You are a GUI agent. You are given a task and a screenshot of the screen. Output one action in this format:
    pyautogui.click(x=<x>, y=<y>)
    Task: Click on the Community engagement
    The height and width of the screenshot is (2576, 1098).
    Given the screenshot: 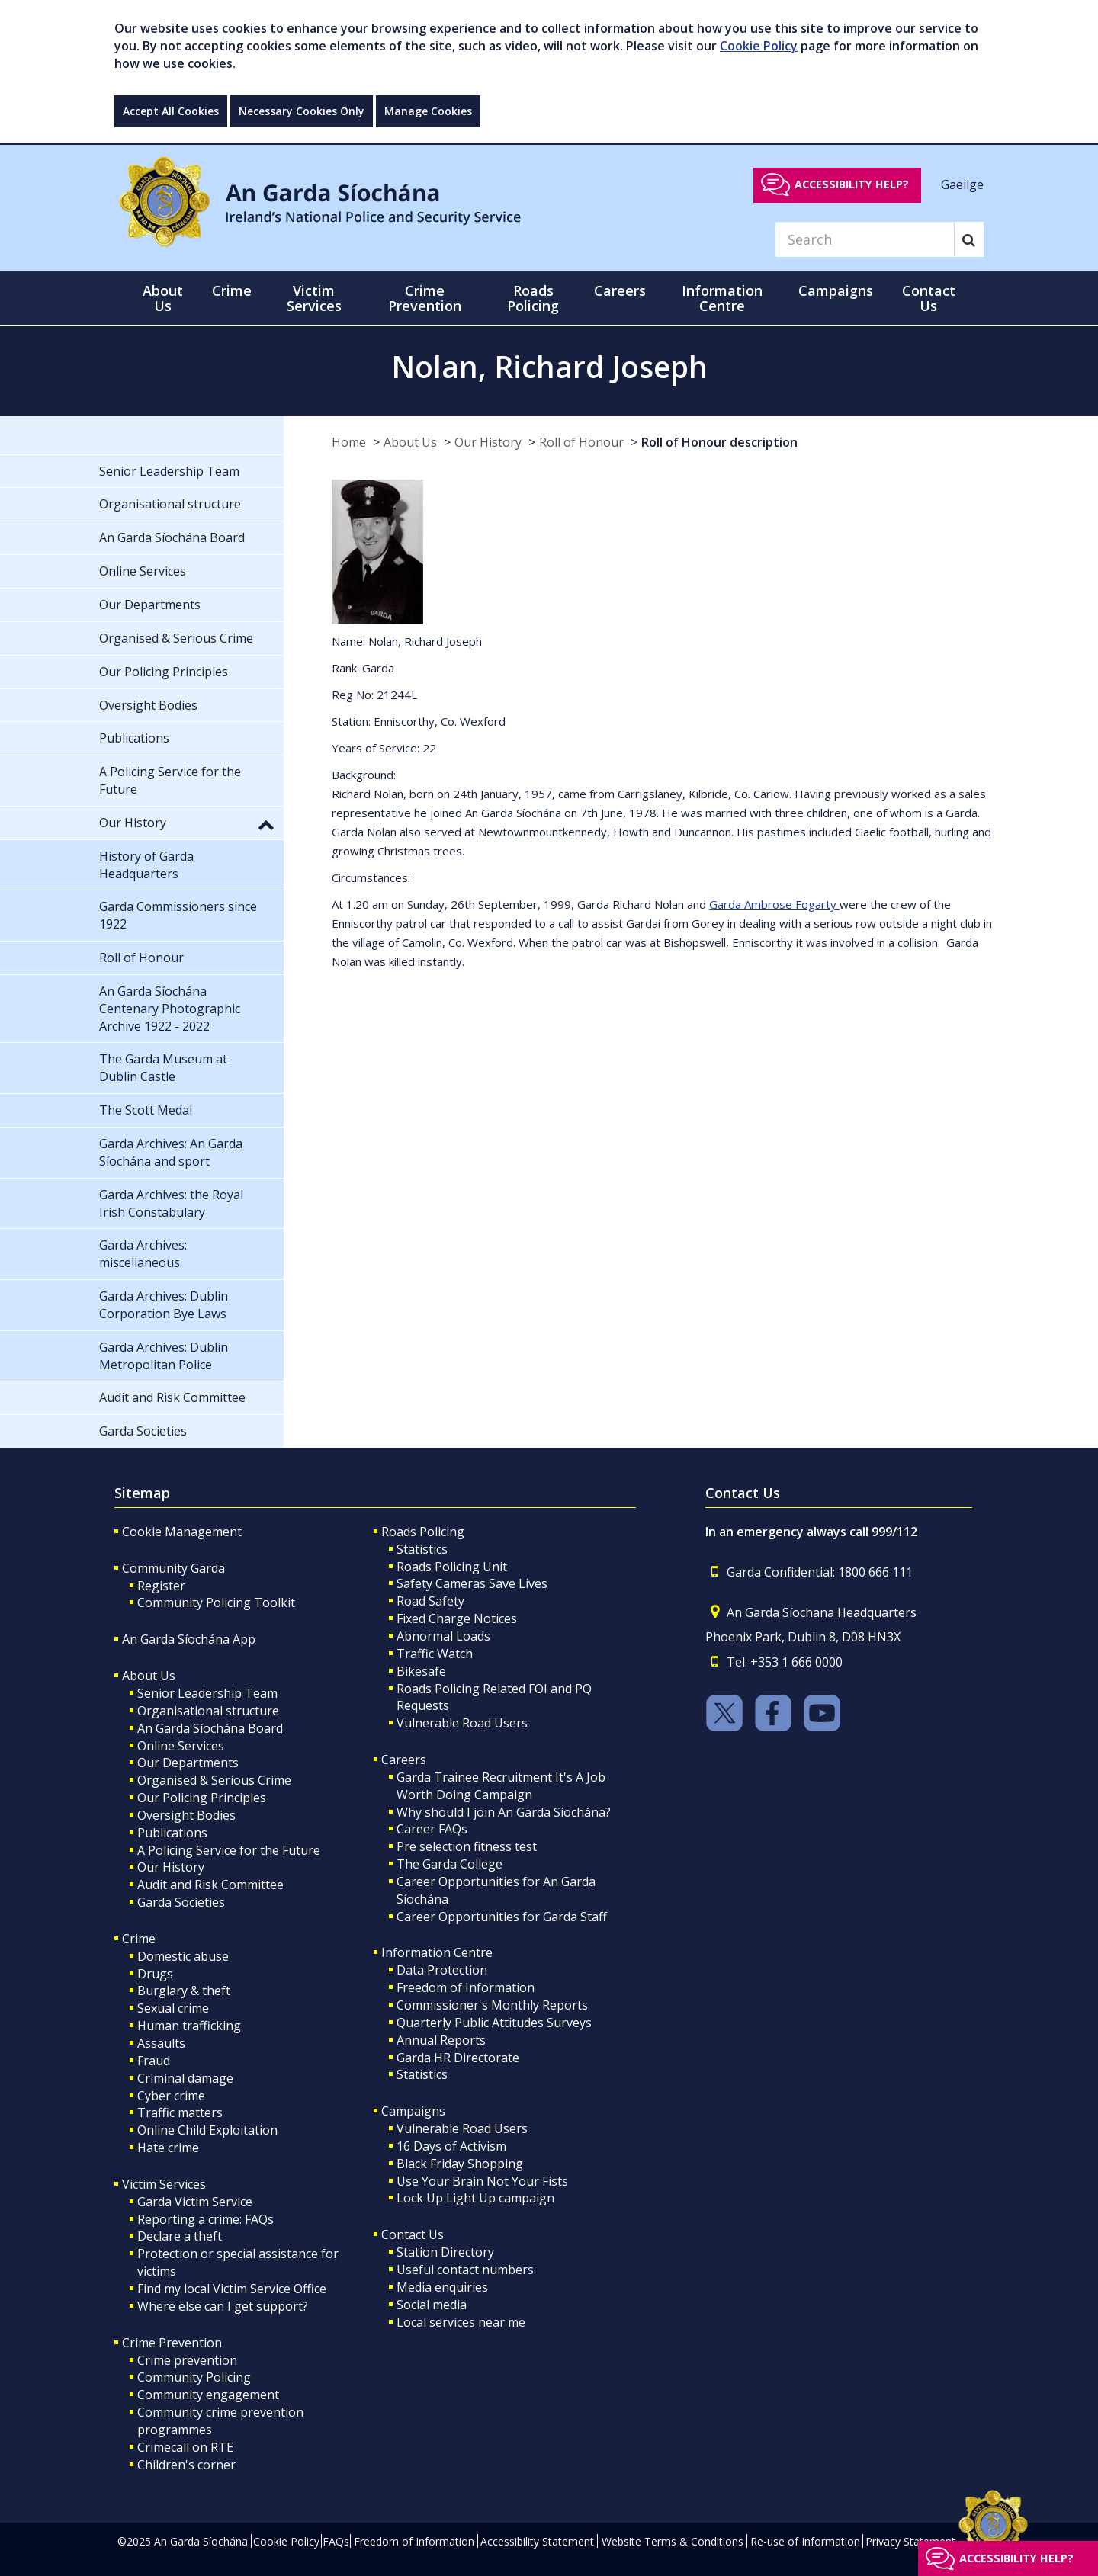 What is the action you would take?
    pyautogui.click(x=208, y=2394)
    